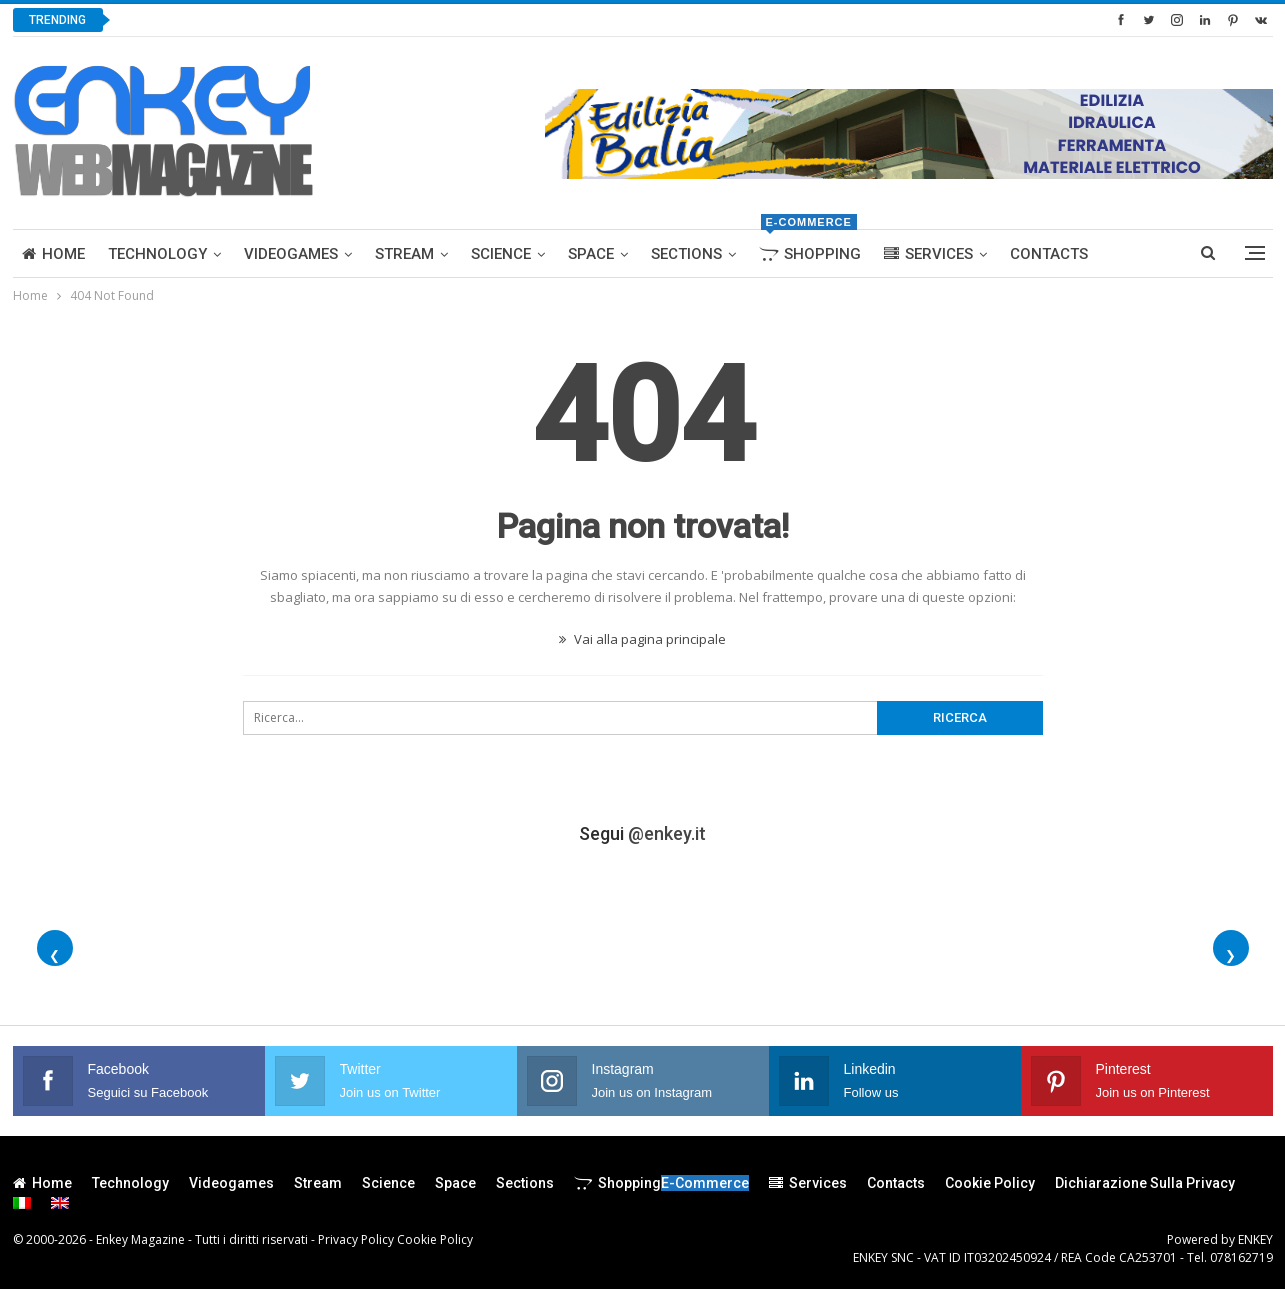 This screenshot has width=1285, height=1289. What do you see at coordinates (291, 254) in the screenshot?
I see `Videogames` at bounding box center [291, 254].